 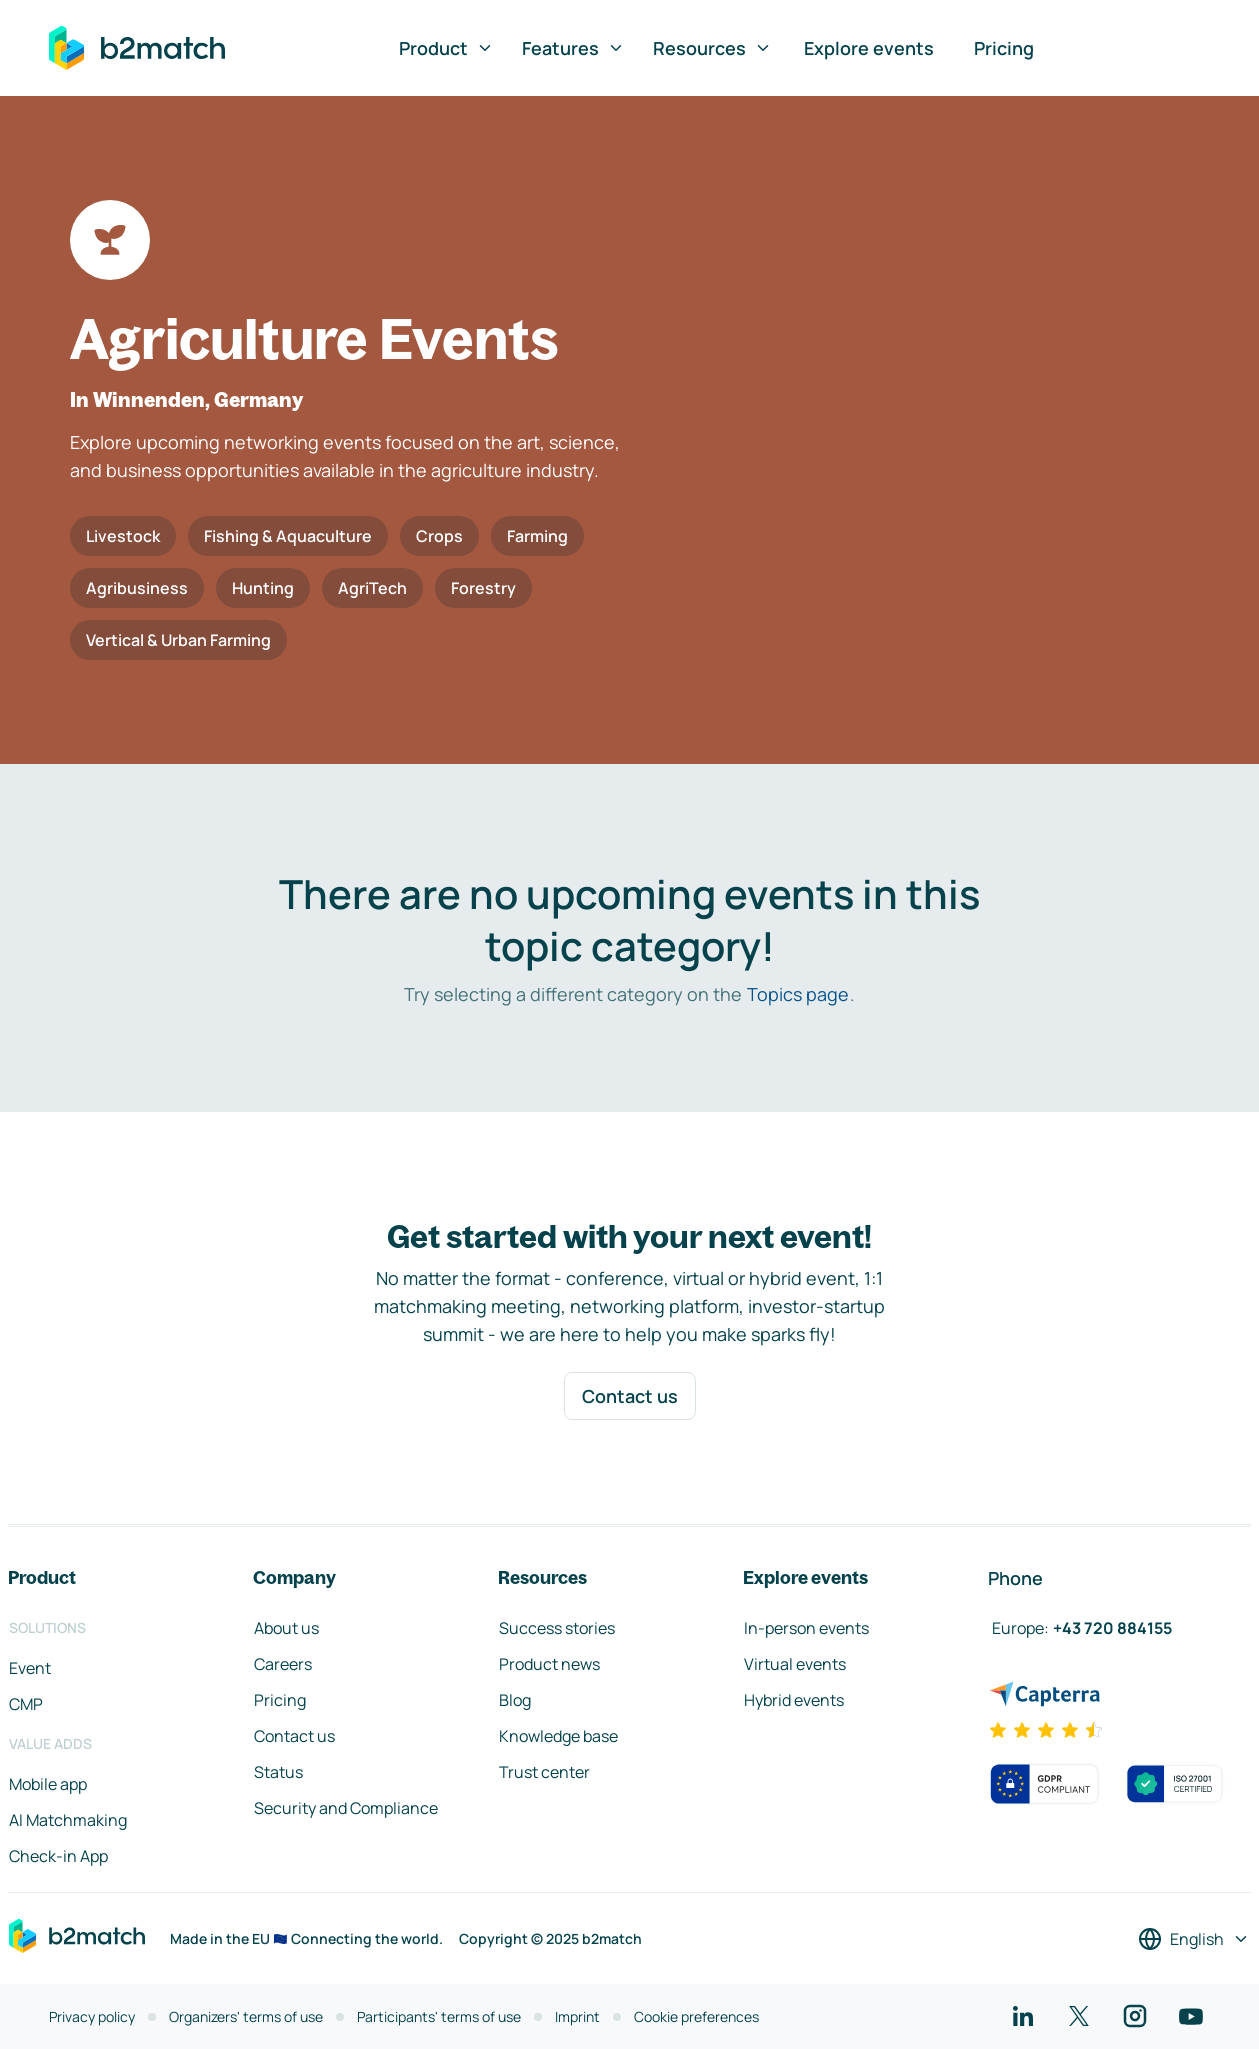 What do you see at coordinates (283, 1664) in the screenshot?
I see `Careers` at bounding box center [283, 1664].